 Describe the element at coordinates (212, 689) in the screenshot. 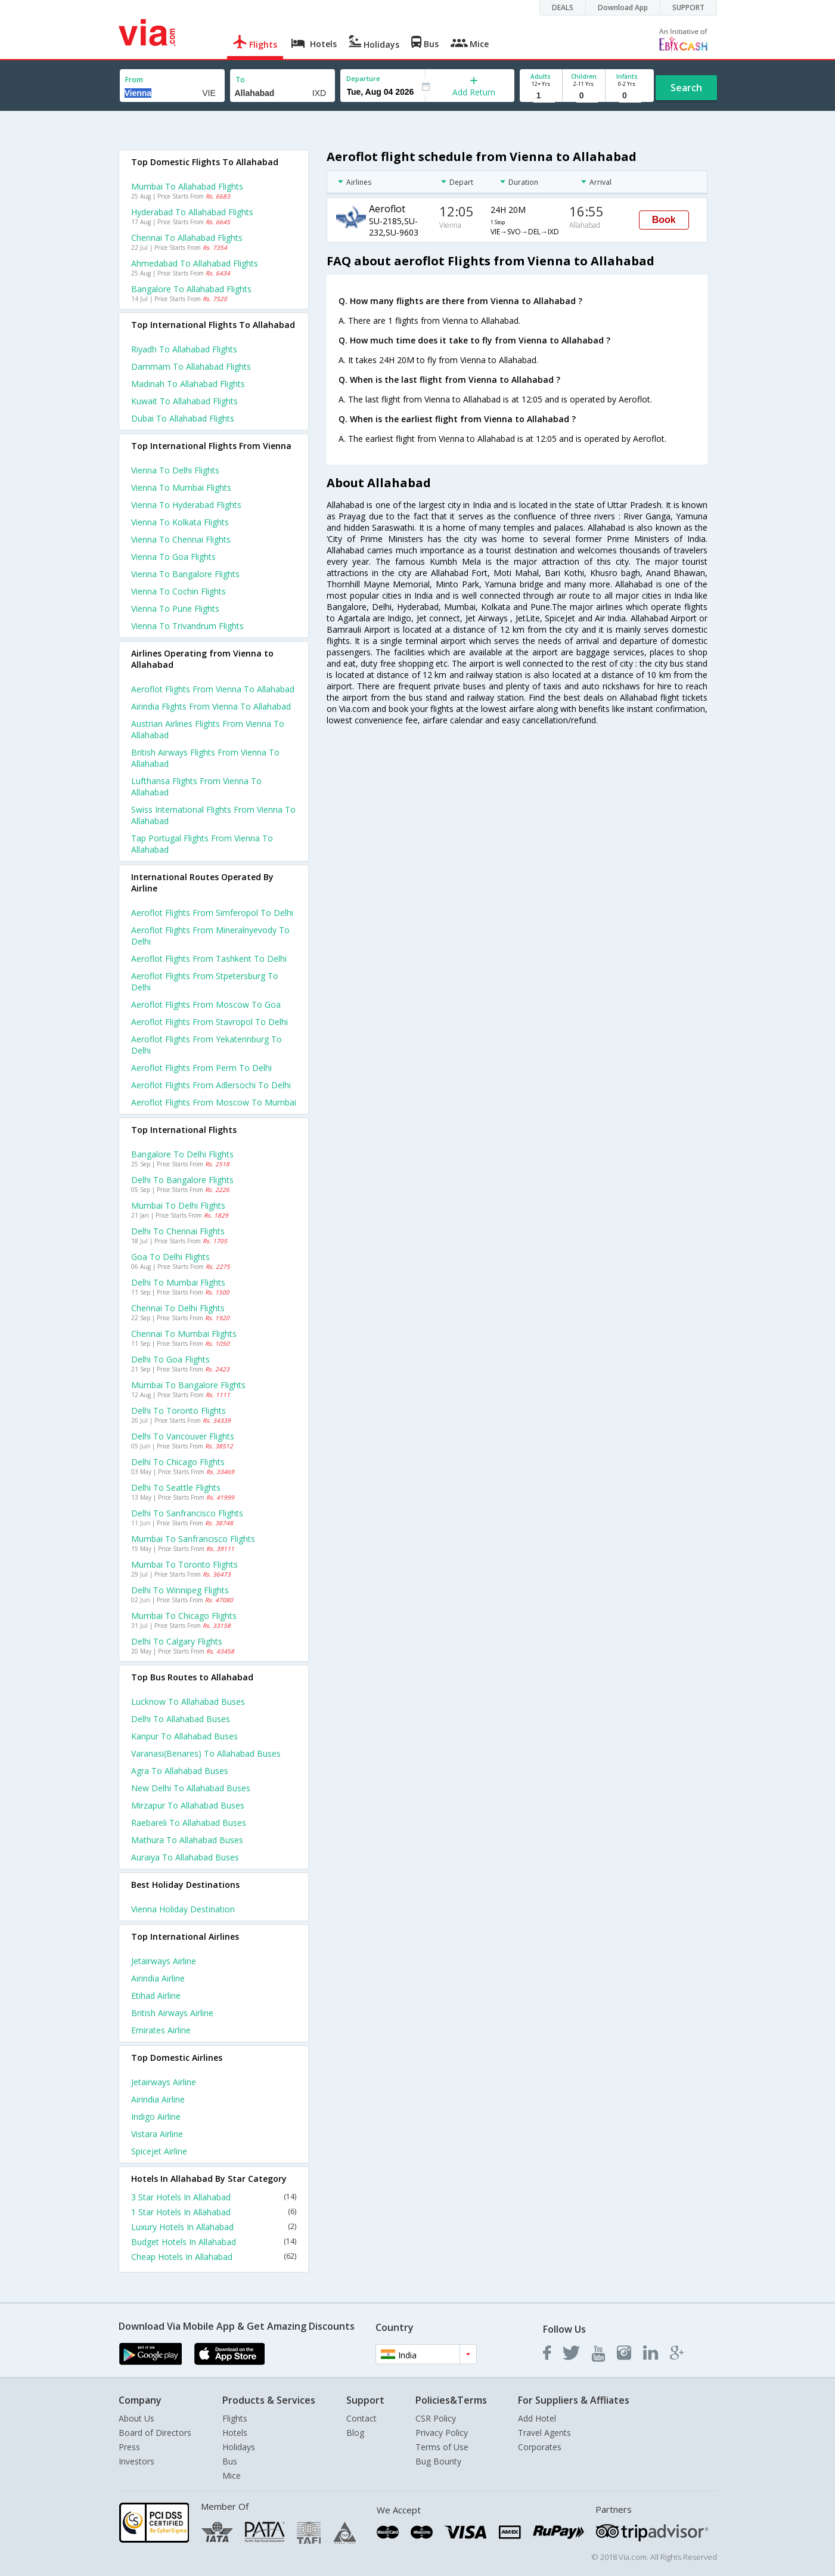

I see `Aeroflot flights from Vienna to Allahabad` at that location.